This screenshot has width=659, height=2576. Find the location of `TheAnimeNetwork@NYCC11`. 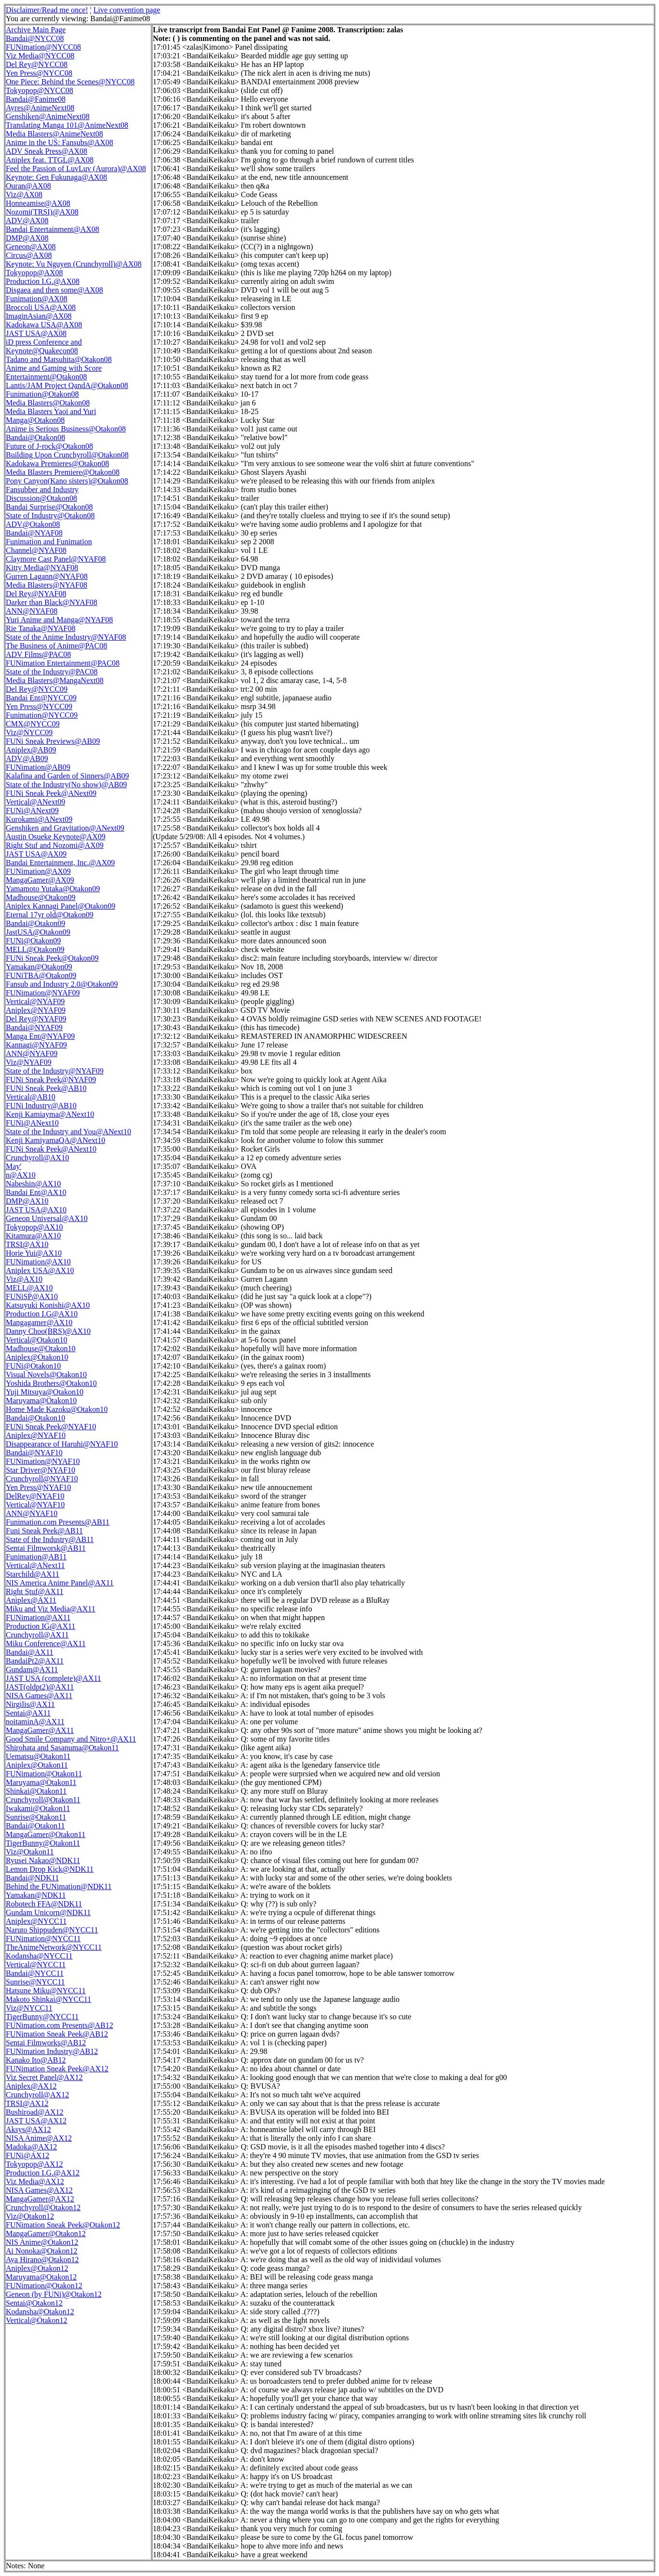

TheAnimeNetwork@NYCC11 is located at coordinates (54, 1947).